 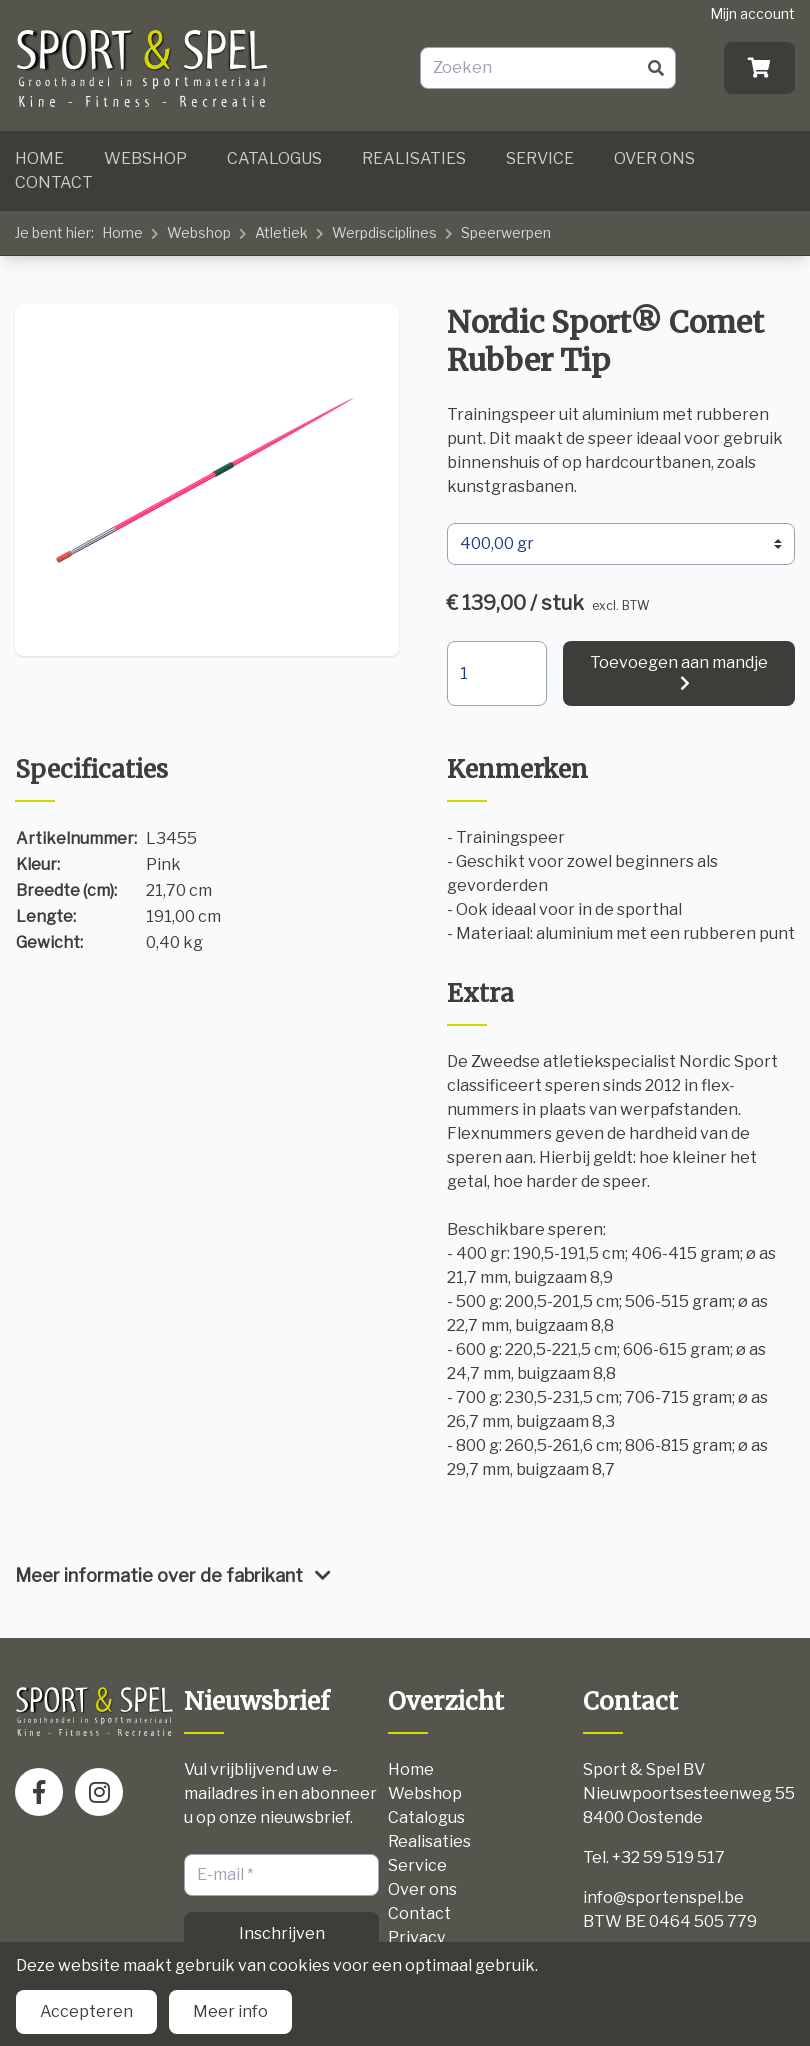 What do you see at coordinates (282, 1933) in the screenshot?
I see `Inschrijven` at bounding box center [282, 1933].